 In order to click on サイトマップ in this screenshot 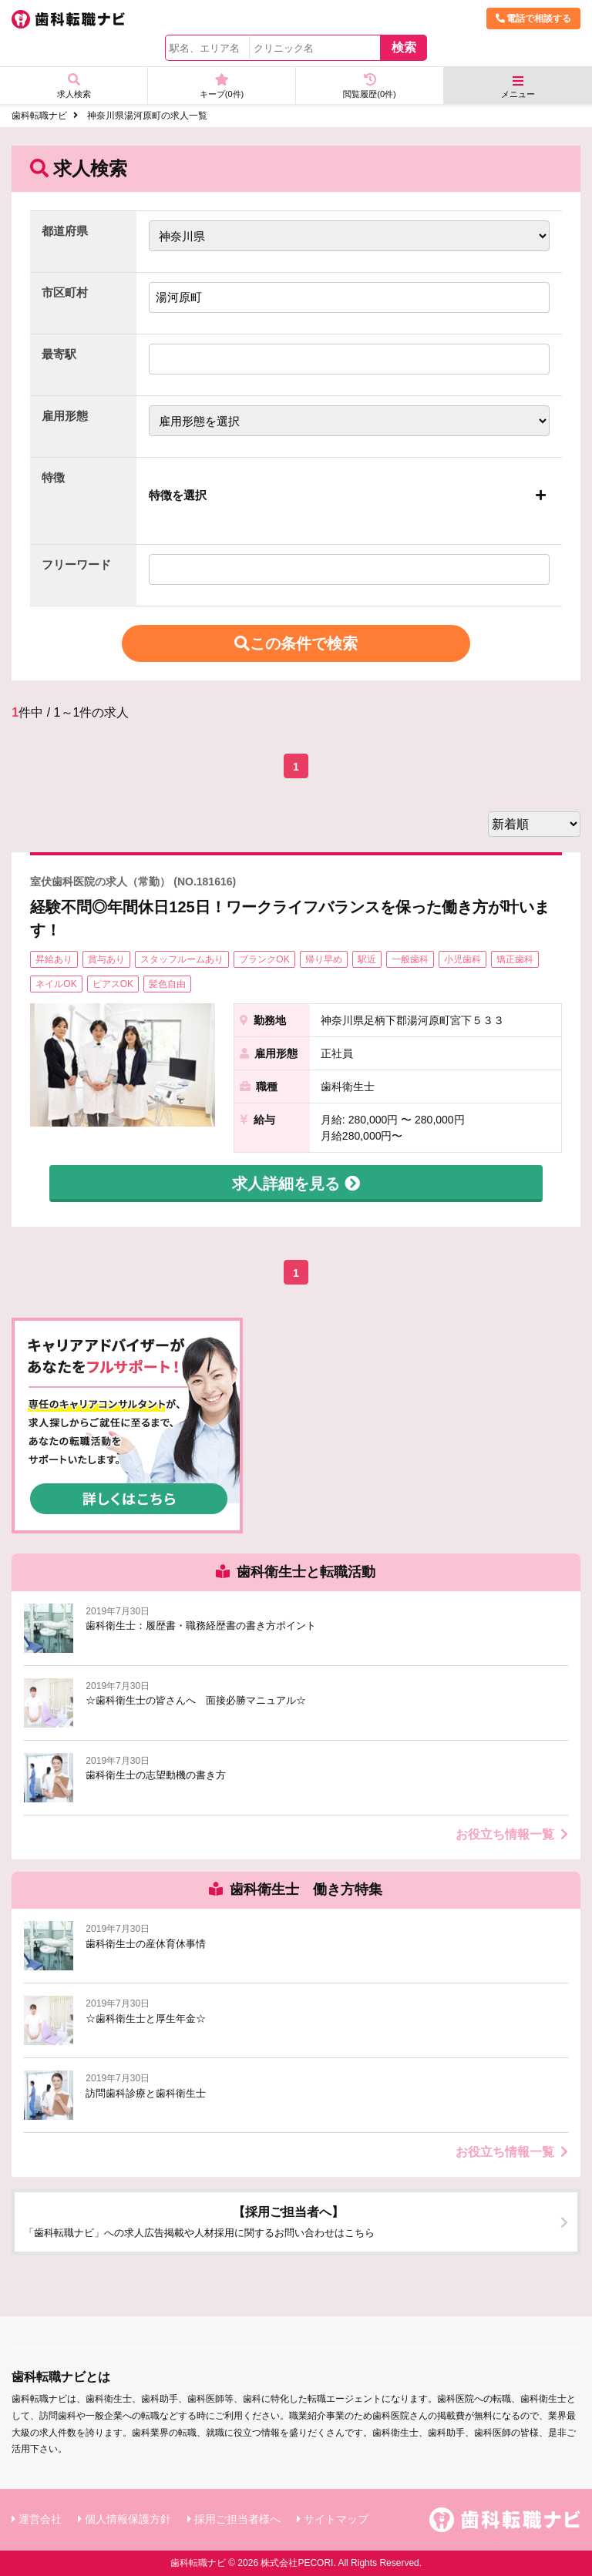, I will do `click(336, 2519)`.